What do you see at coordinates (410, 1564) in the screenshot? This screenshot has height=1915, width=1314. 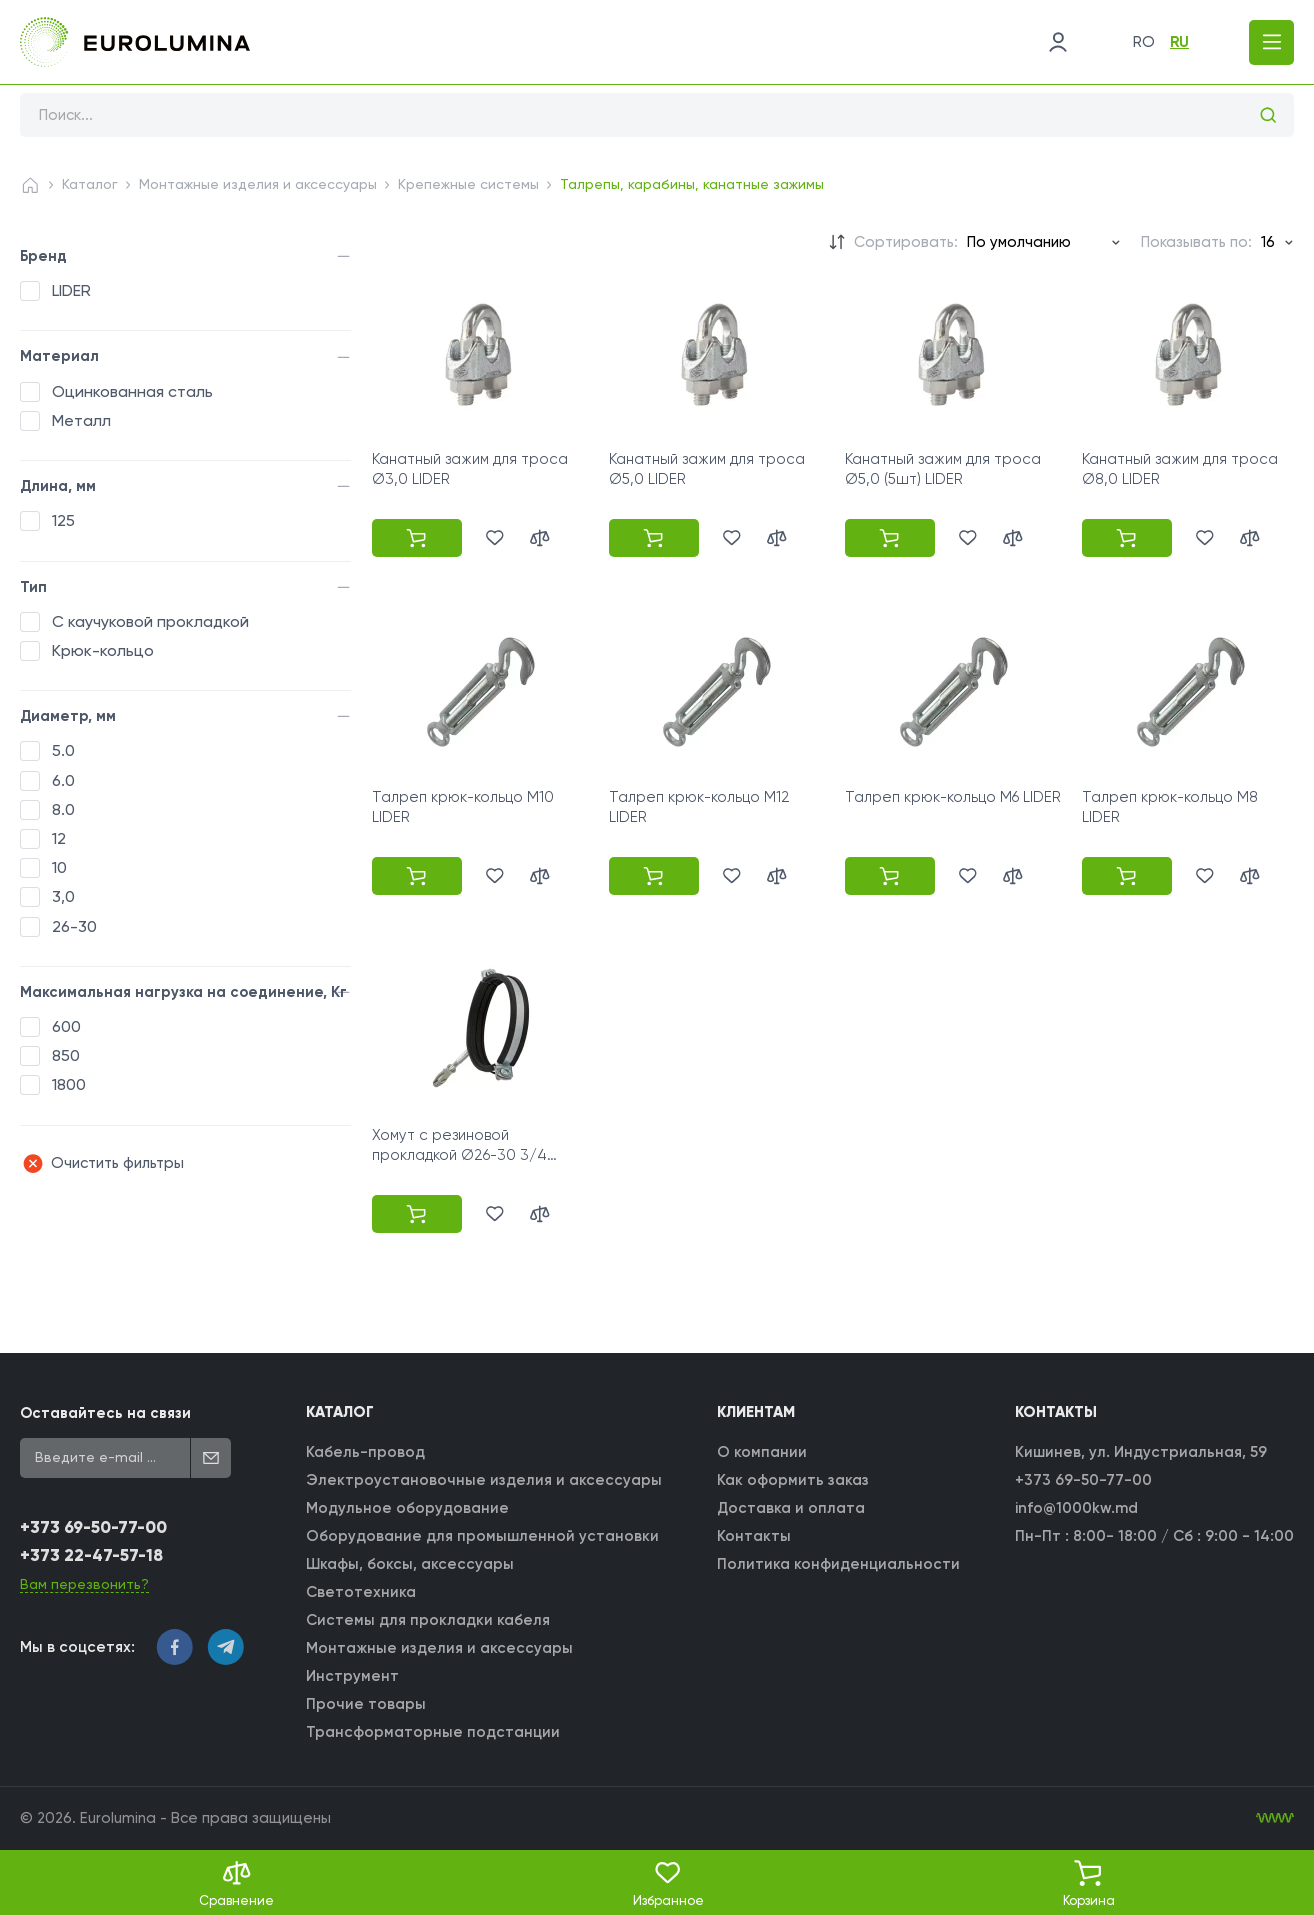 I see `Шкафы, боксы, аксессуары` at bounding box center [410, 1564].